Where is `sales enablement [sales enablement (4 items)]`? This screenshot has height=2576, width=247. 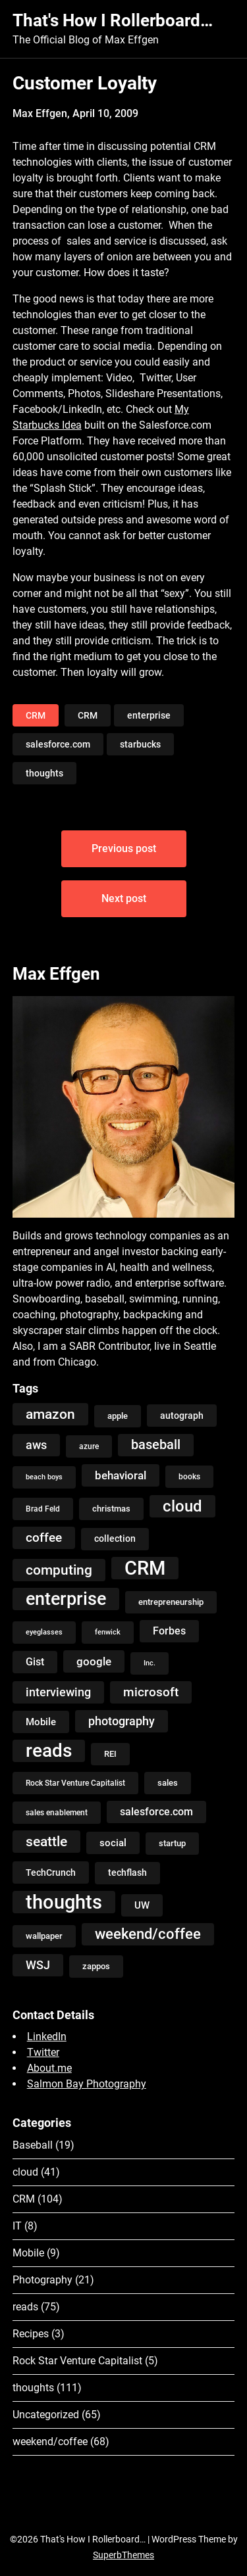 sales enablement [sales enablement (4 items)] is located at coordinates (57, 1812).